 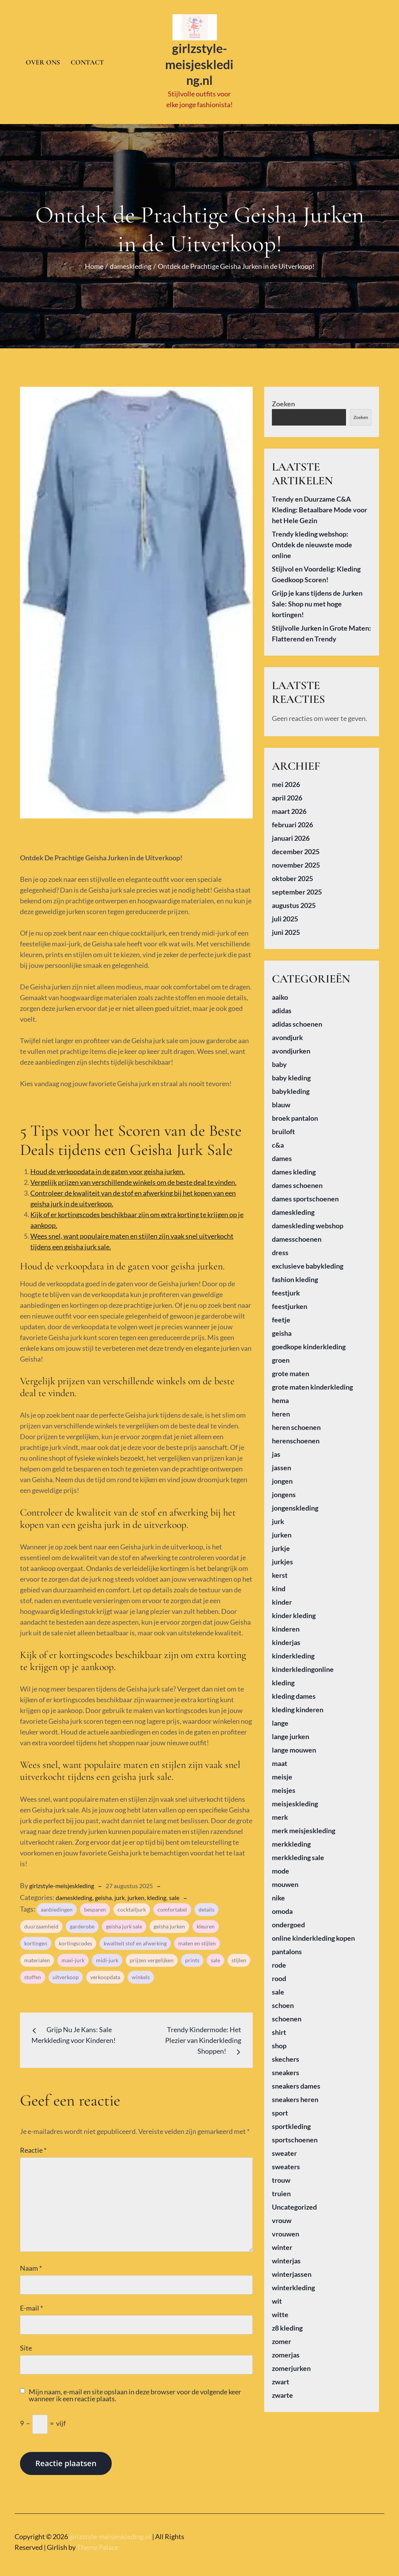 I want to click on cocktailjurk, so click(x=132, y=1905).